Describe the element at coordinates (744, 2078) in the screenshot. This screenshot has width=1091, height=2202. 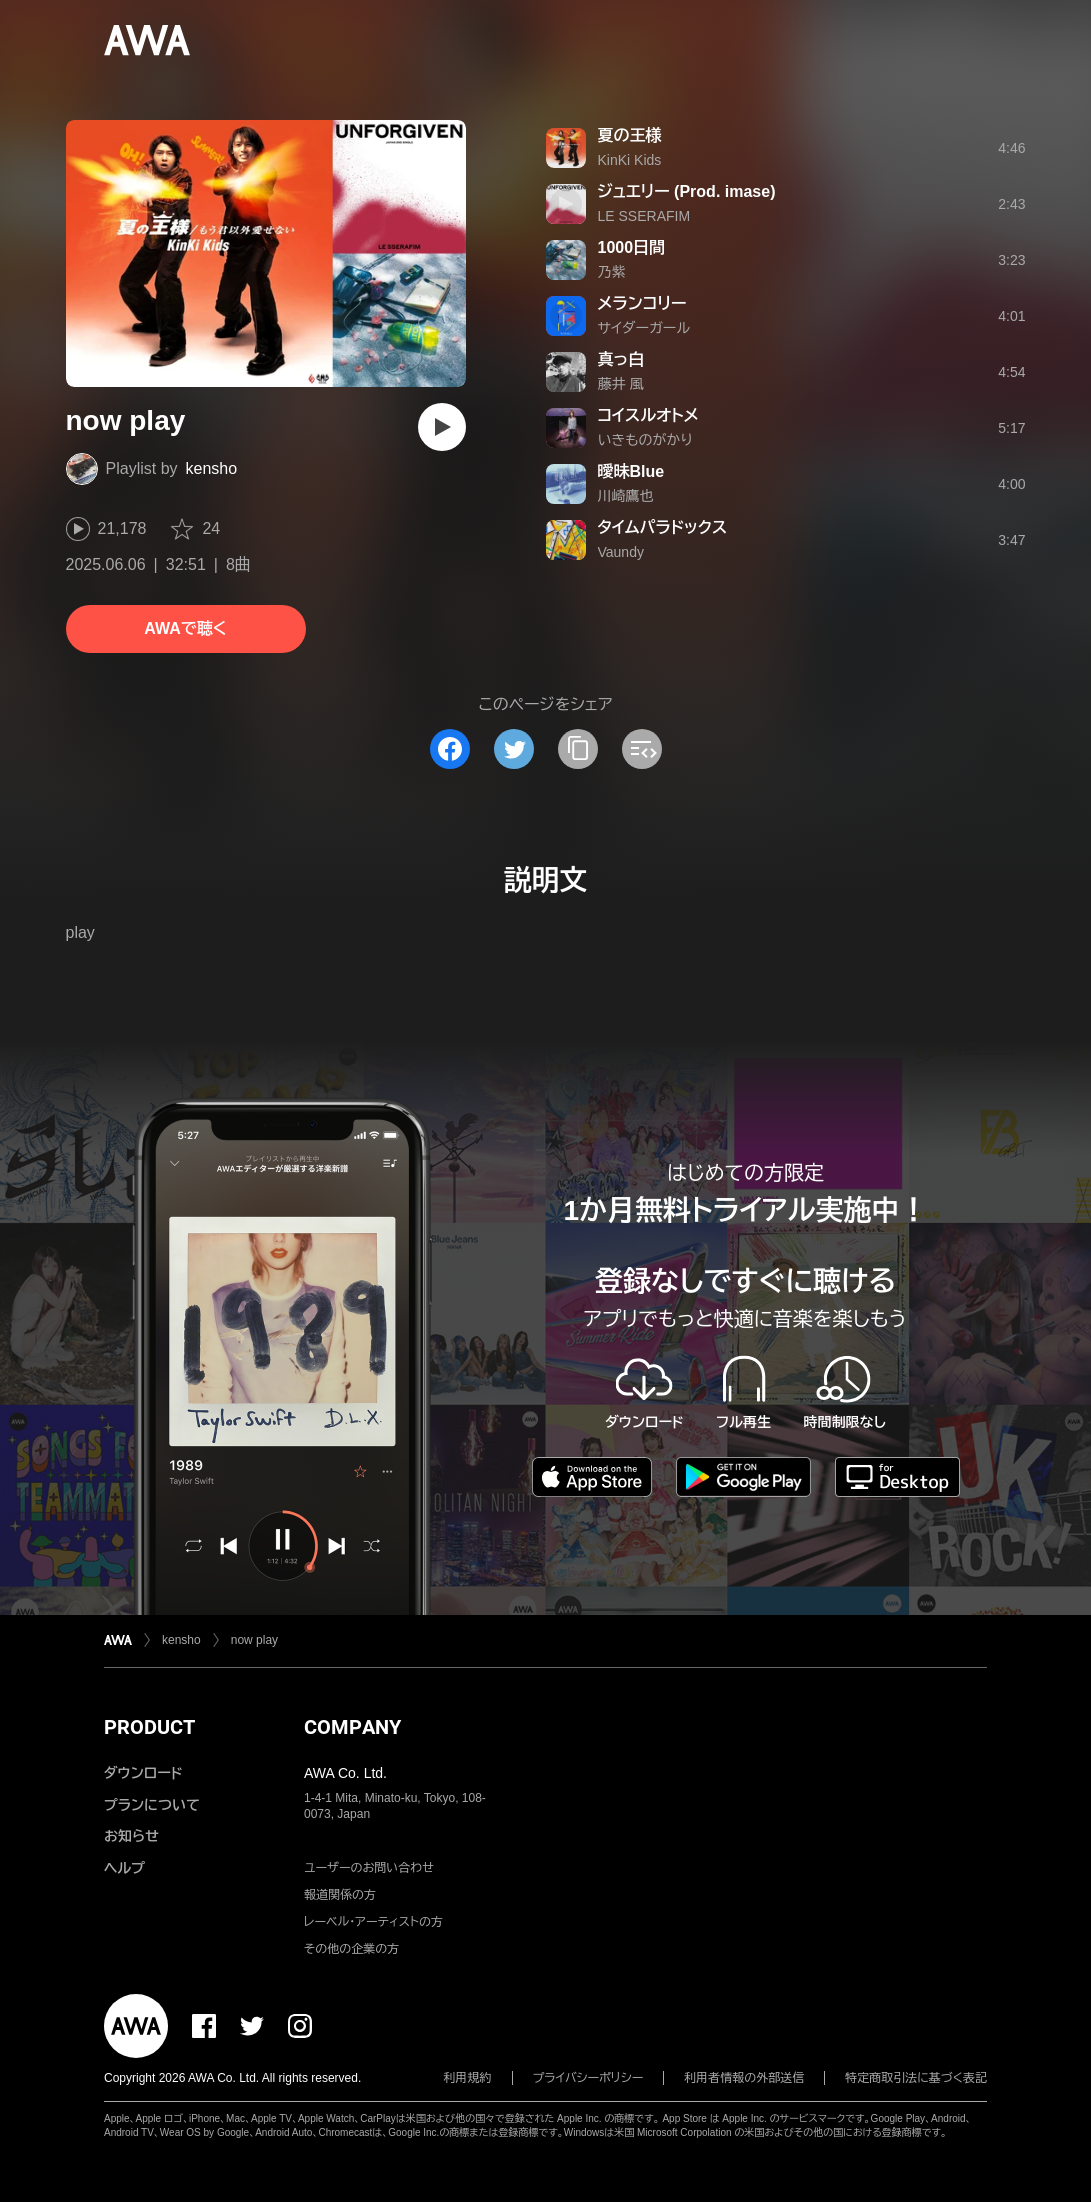
I see `利用者情報の外部送信` at that location.